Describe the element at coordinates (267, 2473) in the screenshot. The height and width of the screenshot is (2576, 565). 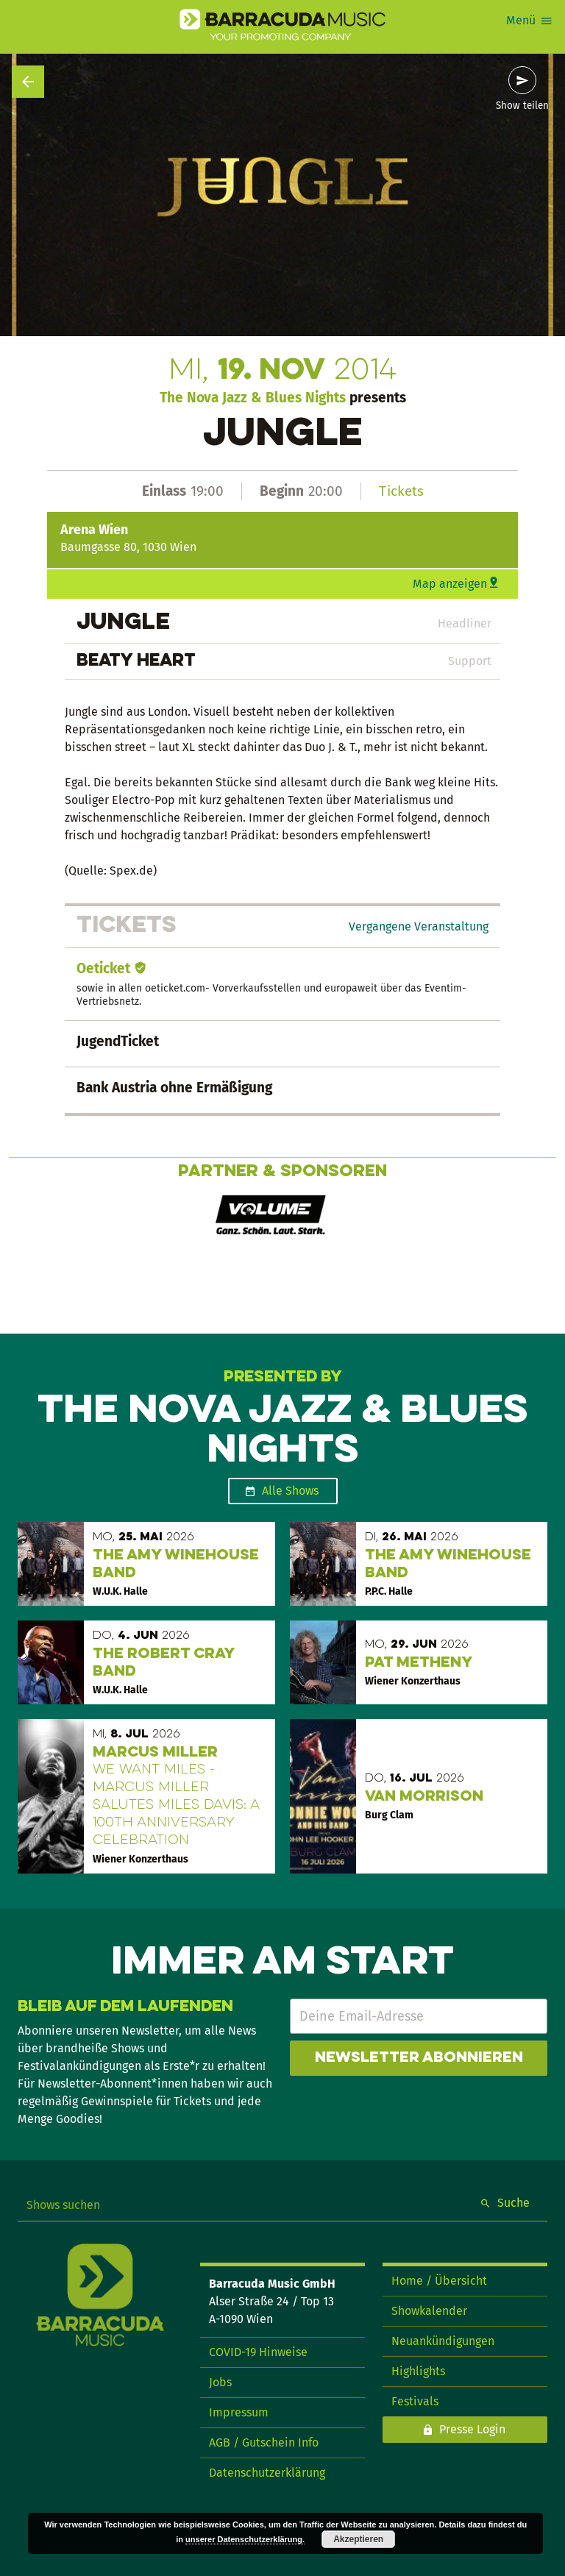
I see `Datenschutzerklärung` at that location.